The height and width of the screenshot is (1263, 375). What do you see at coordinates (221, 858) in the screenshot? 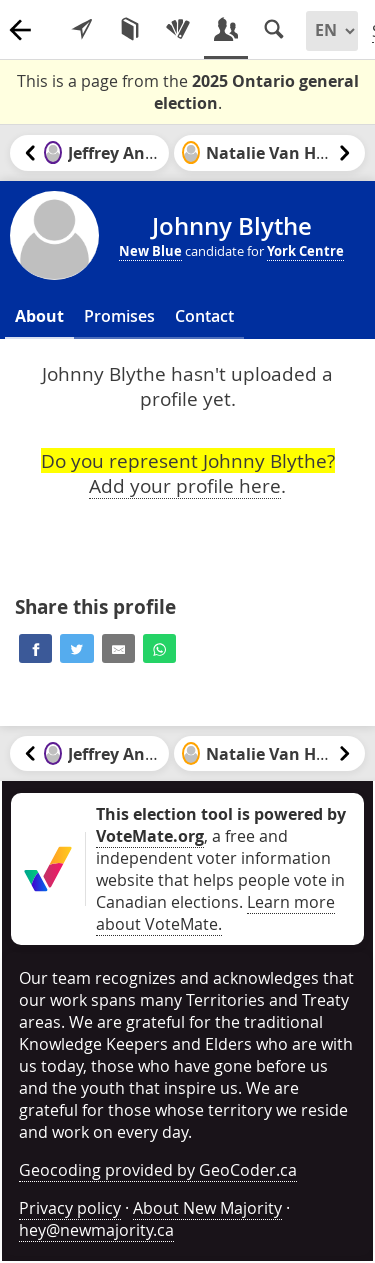
I see `, a free and independent voter information website that helps people vote in Canadian elections` at bounding box center [221, 858].